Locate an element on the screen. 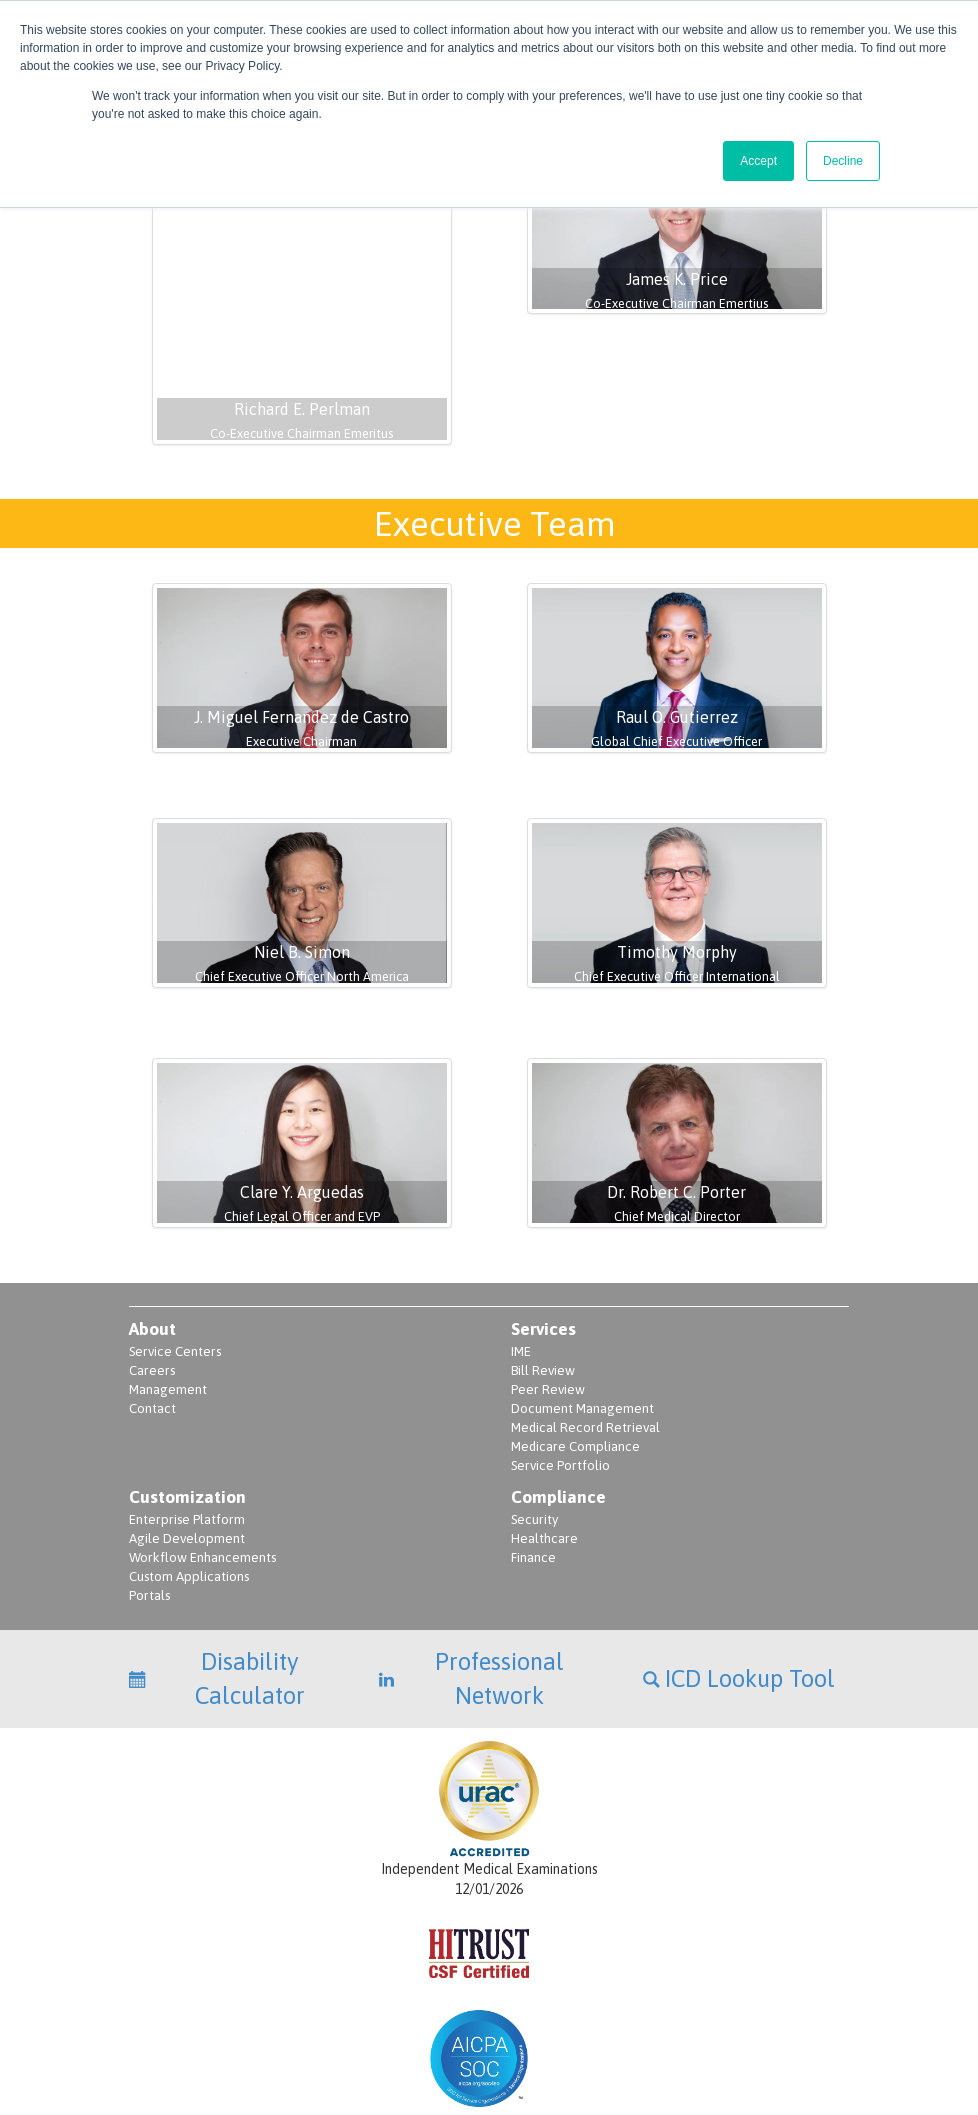 The image size is (978, 2115). Decline [button] is located at coordinates (843, 161).